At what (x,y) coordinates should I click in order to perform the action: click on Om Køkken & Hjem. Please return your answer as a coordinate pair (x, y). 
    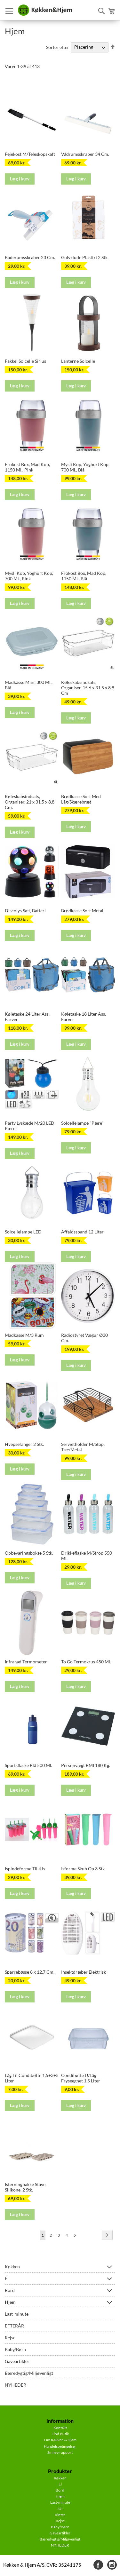
    Looking at the image, I should click on (60, 2439).